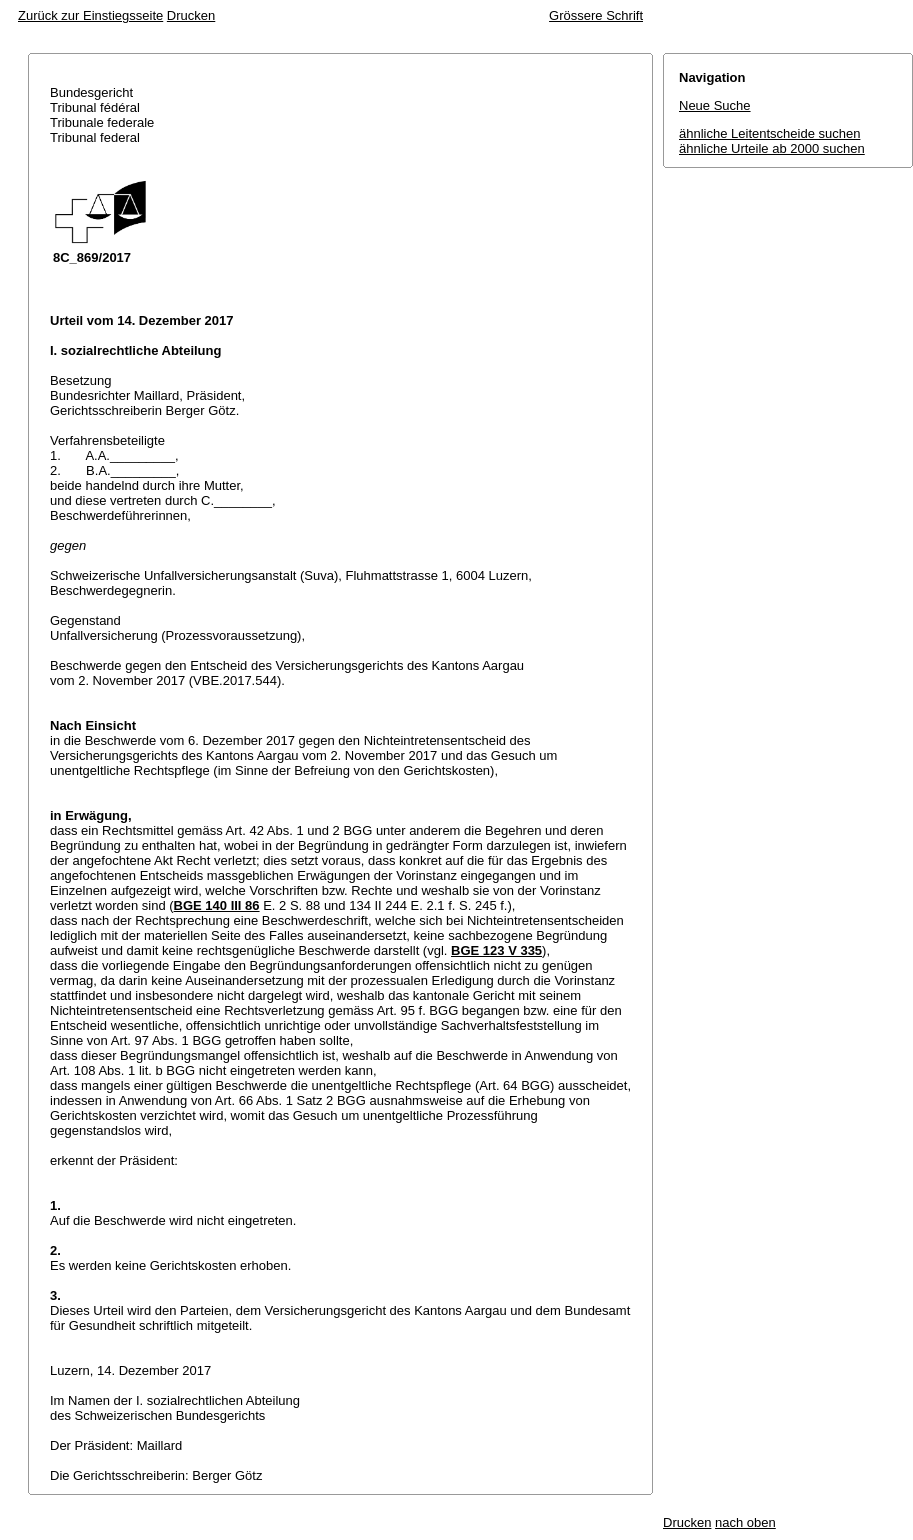 Image resolution: width=913 pixels, height=1540 pixels. What do you see at coordinates (90, 15) in the screenshot?
I see `Zurück zur Einstiegsseite` at bounding box center [90, 15].